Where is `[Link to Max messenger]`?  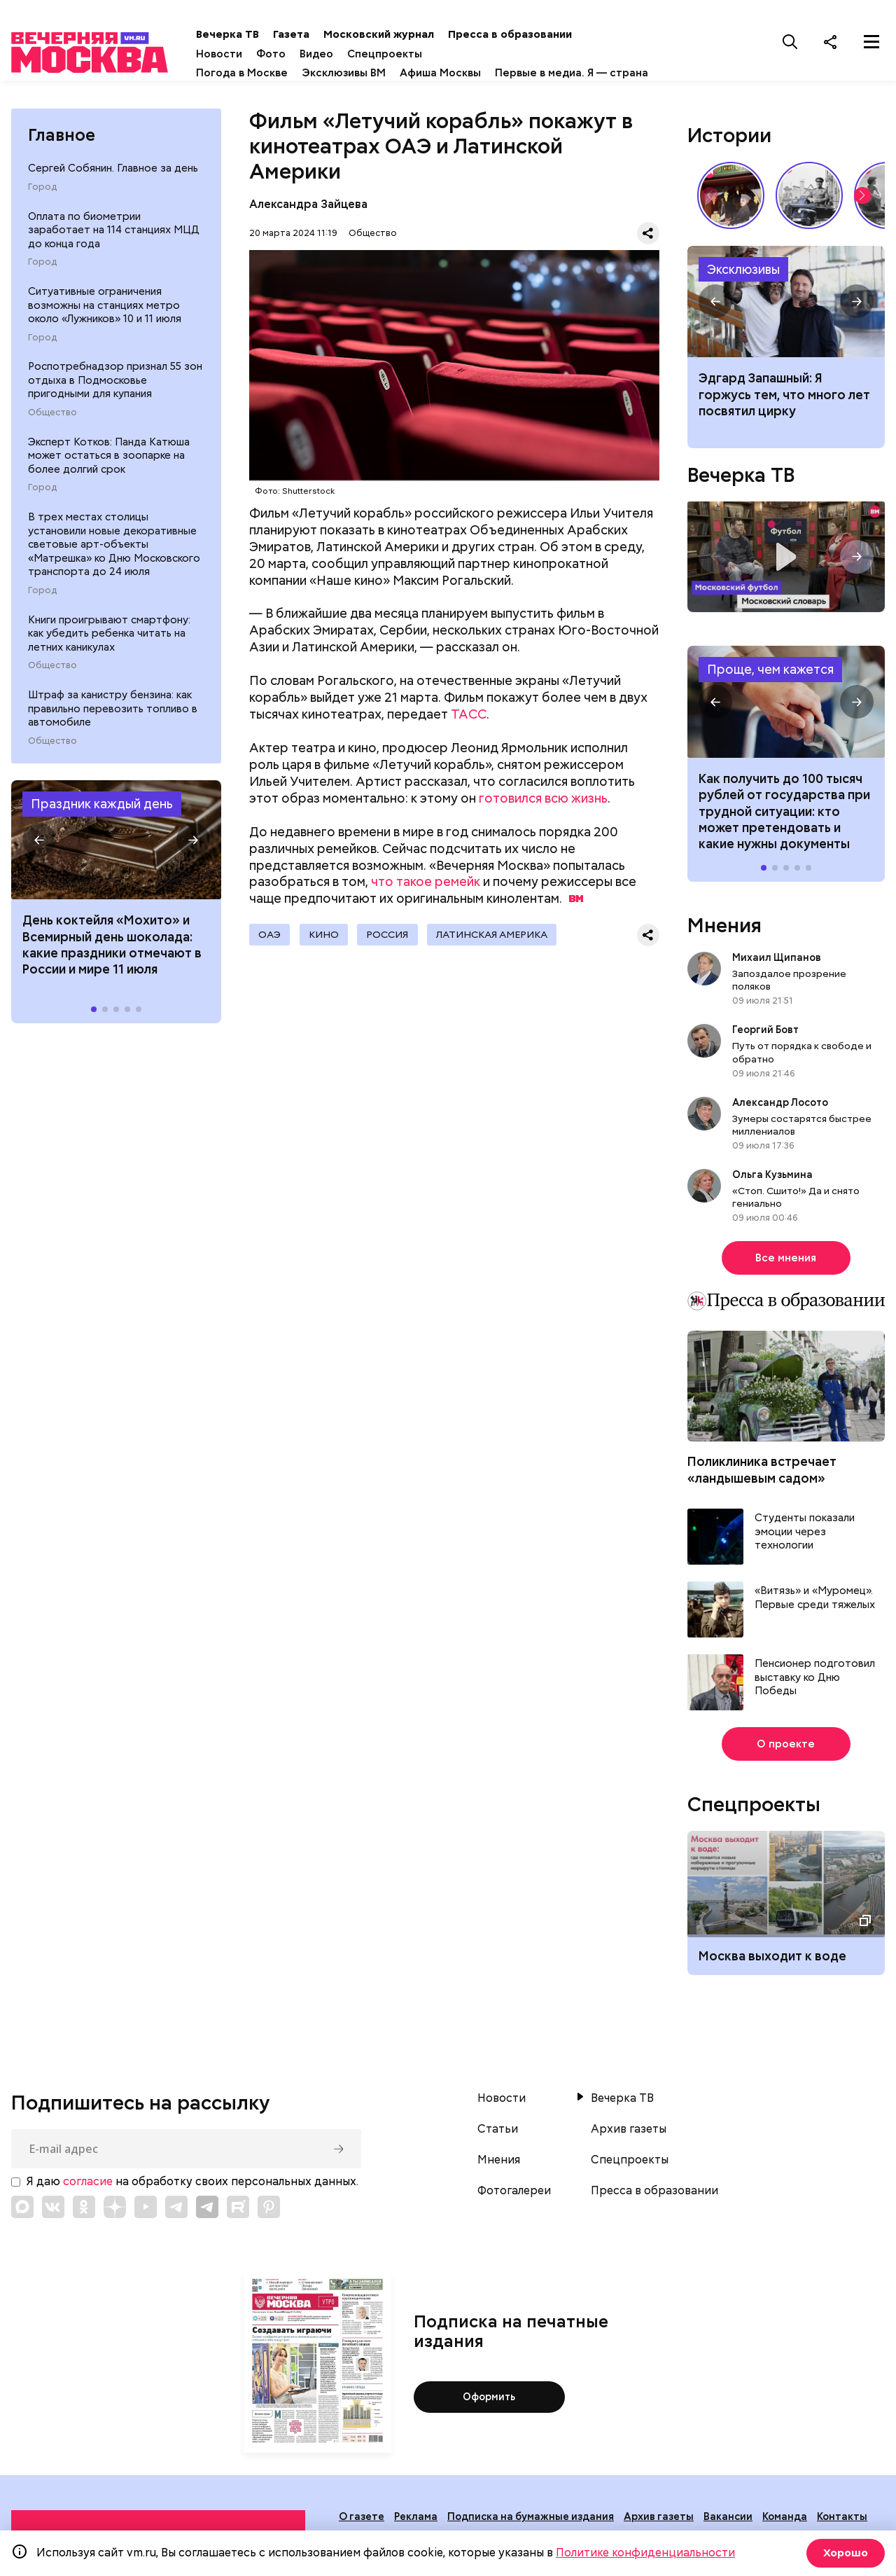
[Link to Max messenger] is located at coordinates (22, 2226).